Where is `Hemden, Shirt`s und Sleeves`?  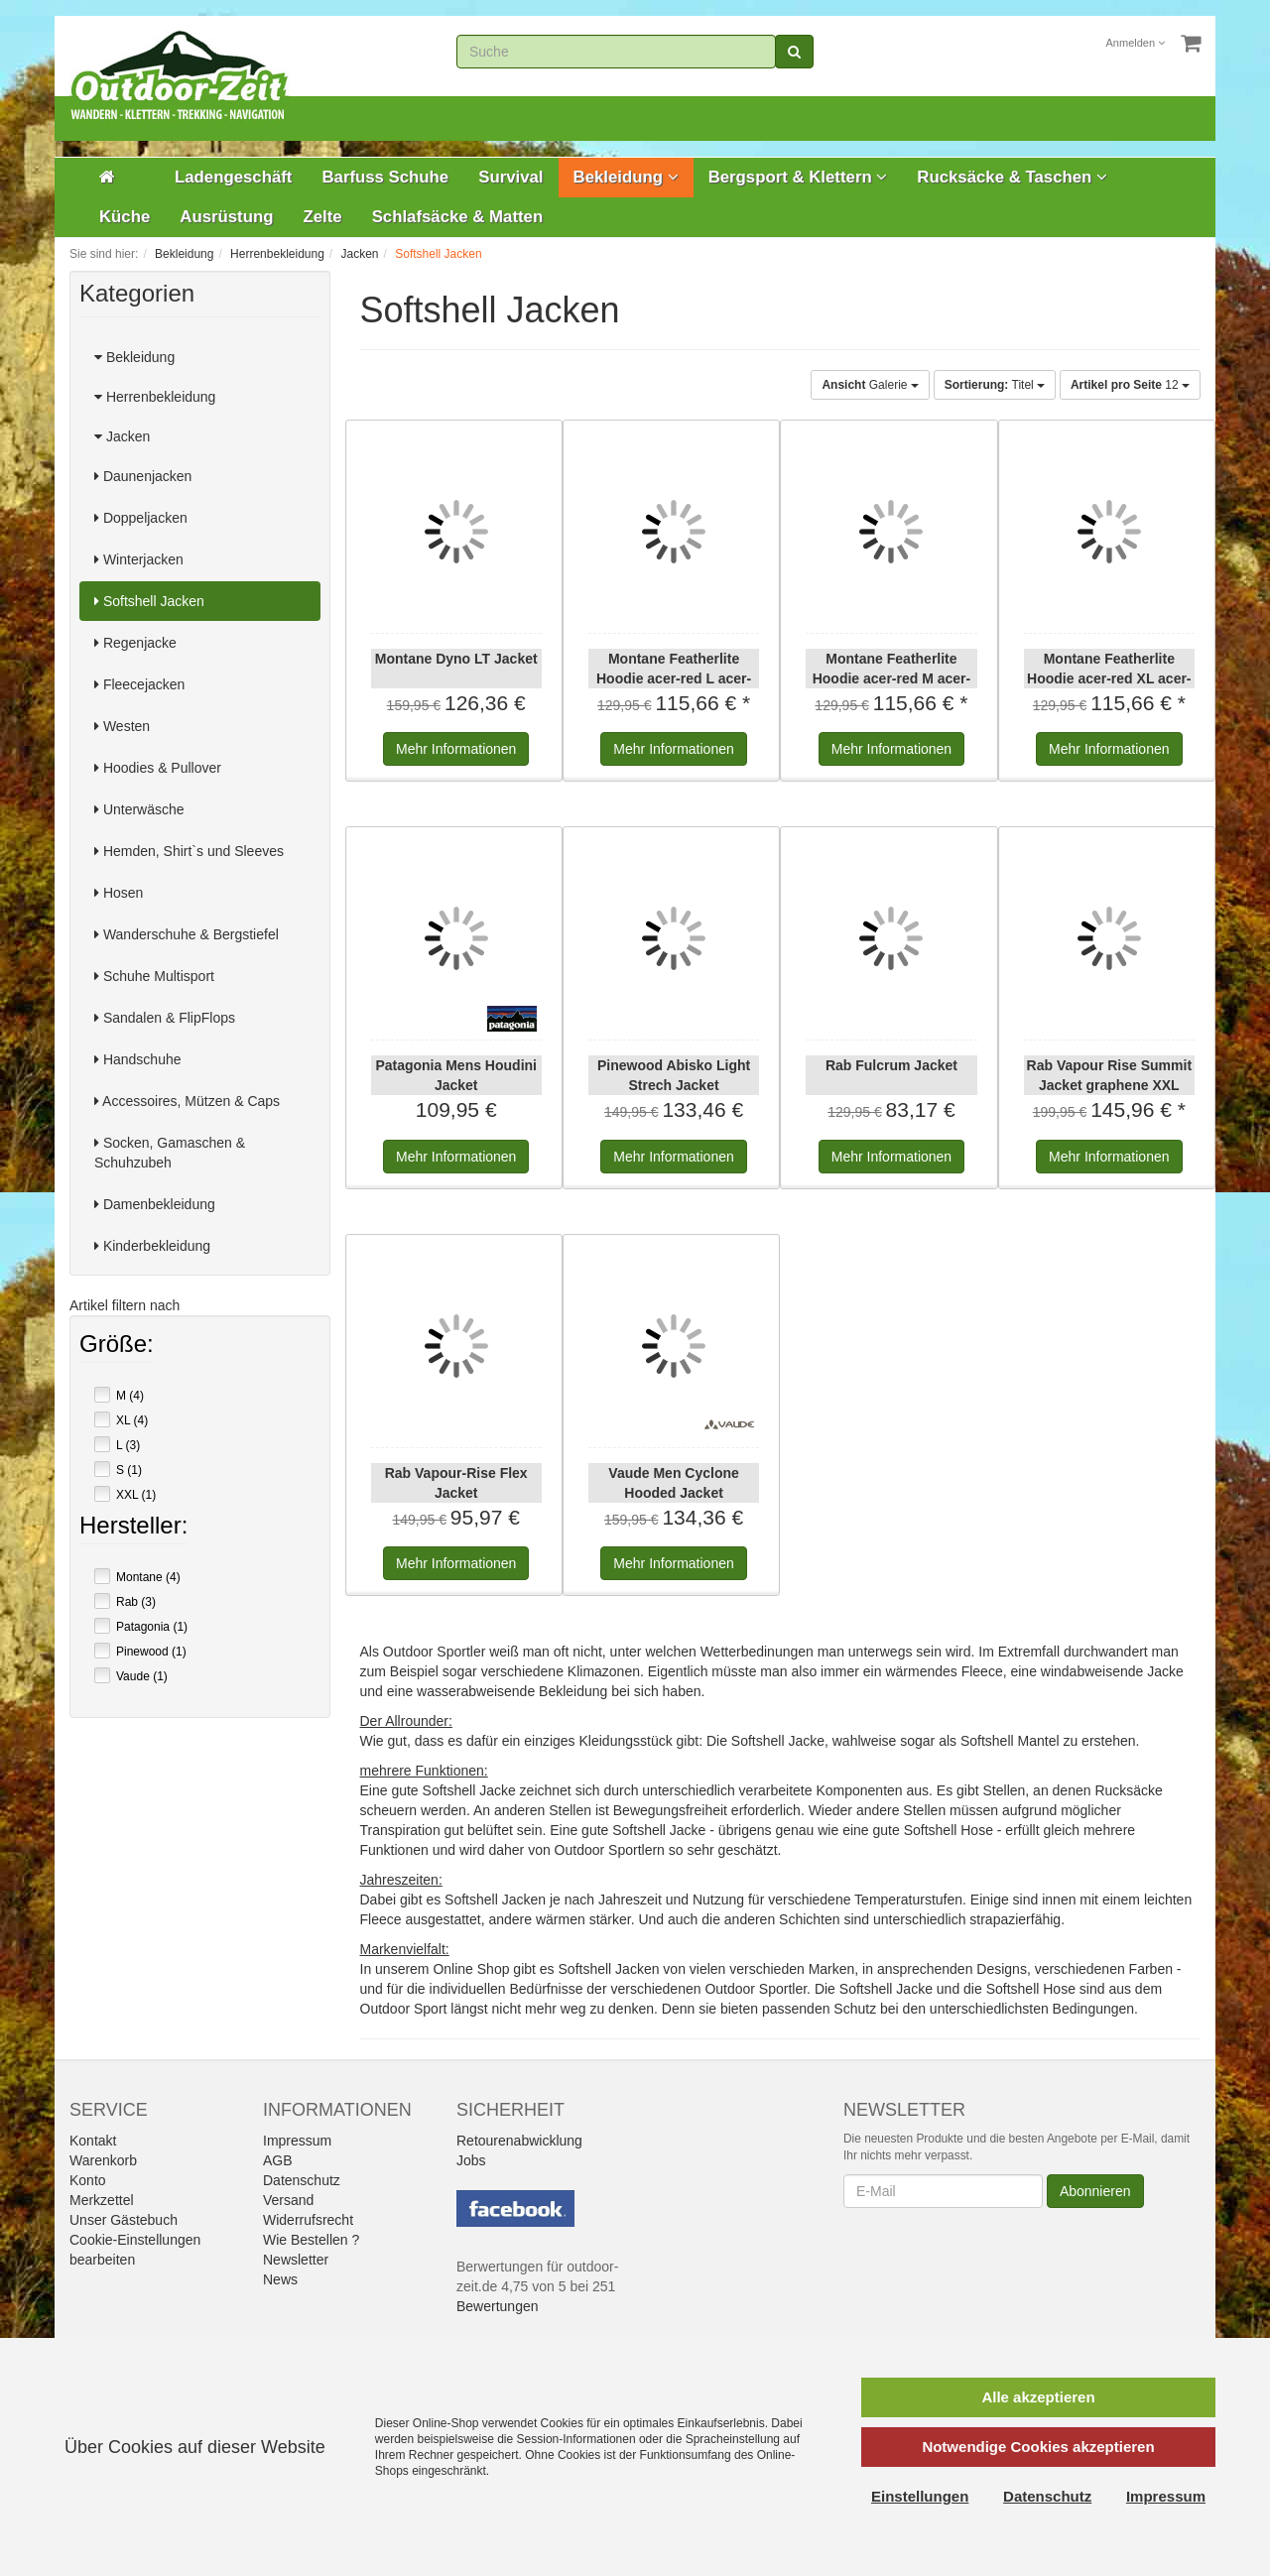
Hemden, Shirt`s und Sleeves is located at coordinates (189, 851).